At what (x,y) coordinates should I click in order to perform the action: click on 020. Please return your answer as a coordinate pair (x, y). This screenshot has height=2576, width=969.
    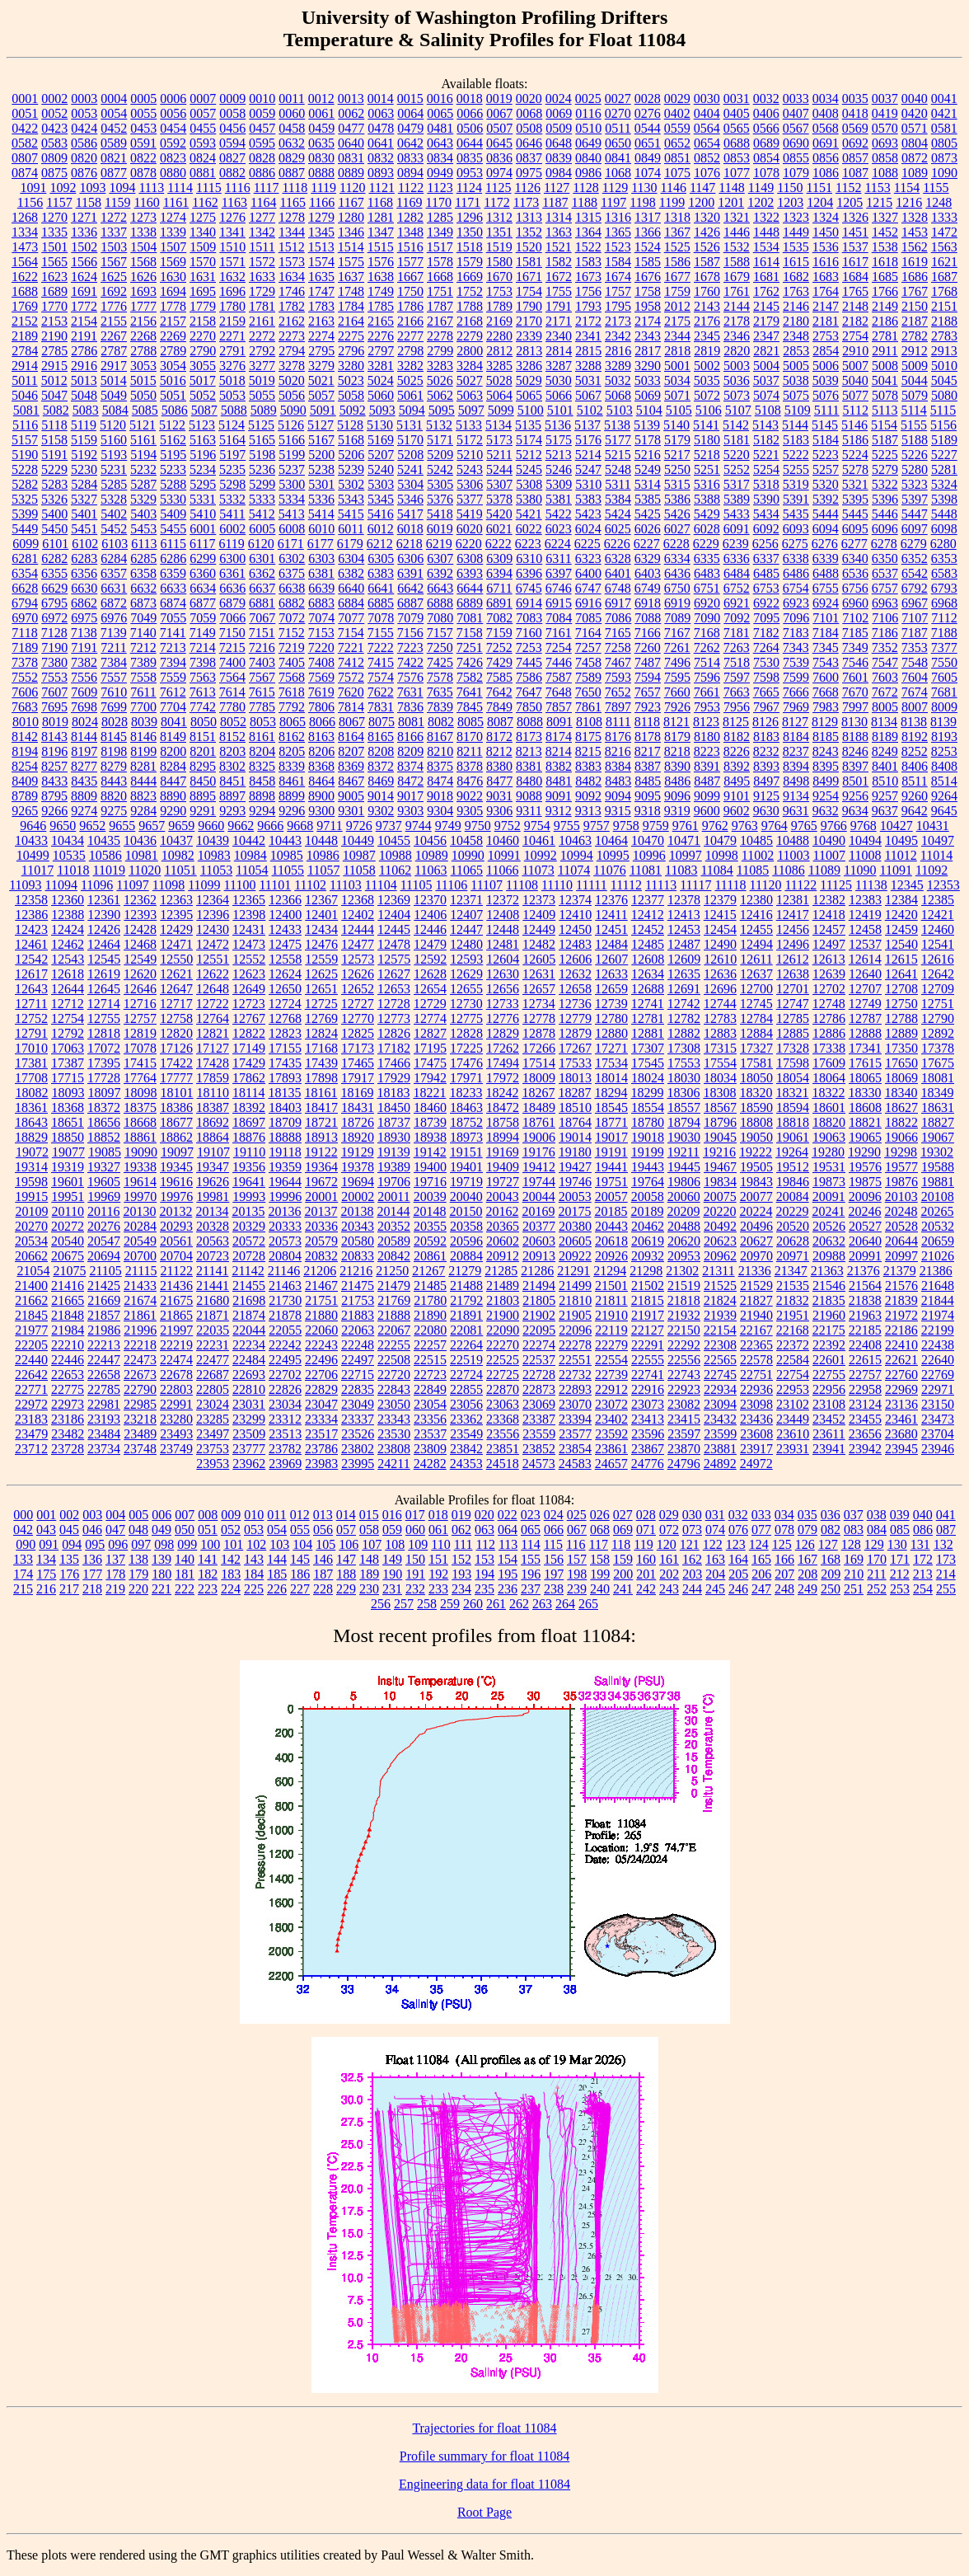
    Looking at the image, I should click on (484, 1515).